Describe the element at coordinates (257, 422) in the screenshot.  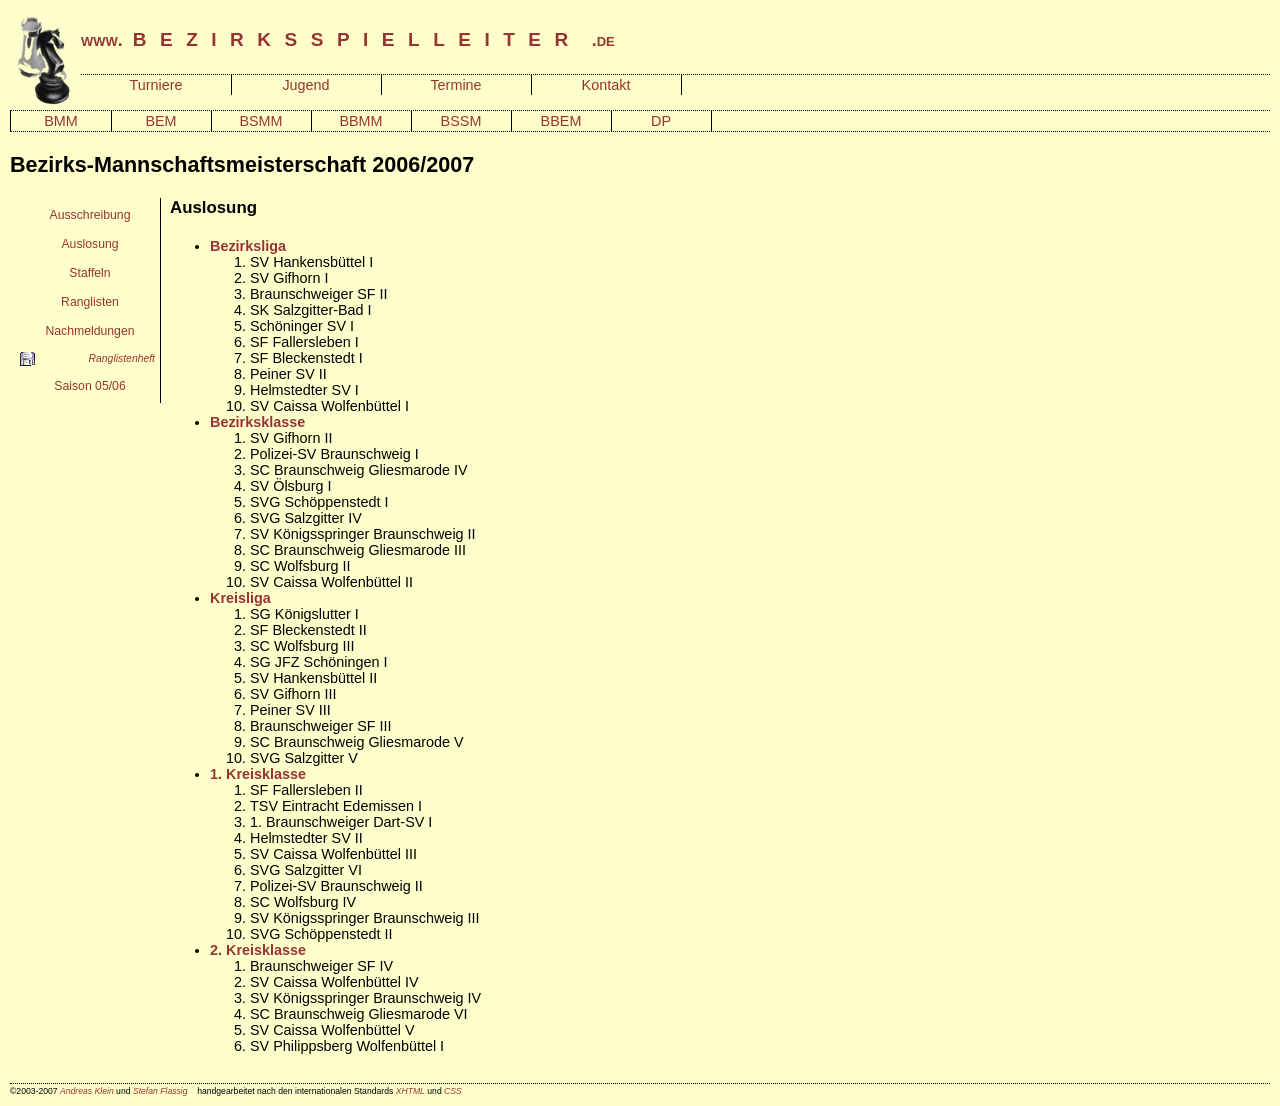
I see `Bezirksklasse` at that location.